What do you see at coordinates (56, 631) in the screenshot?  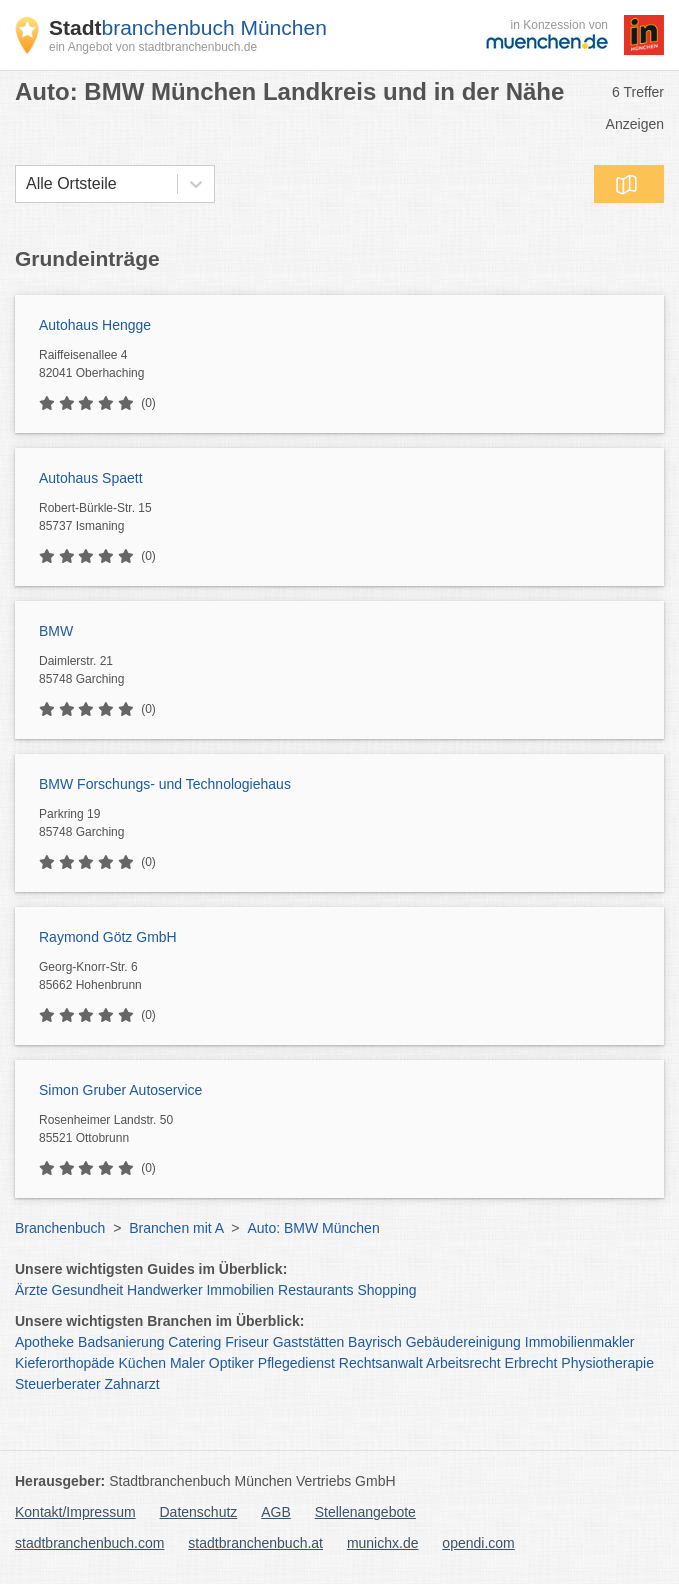 I see `BMW` at bounding box center [56, 631].